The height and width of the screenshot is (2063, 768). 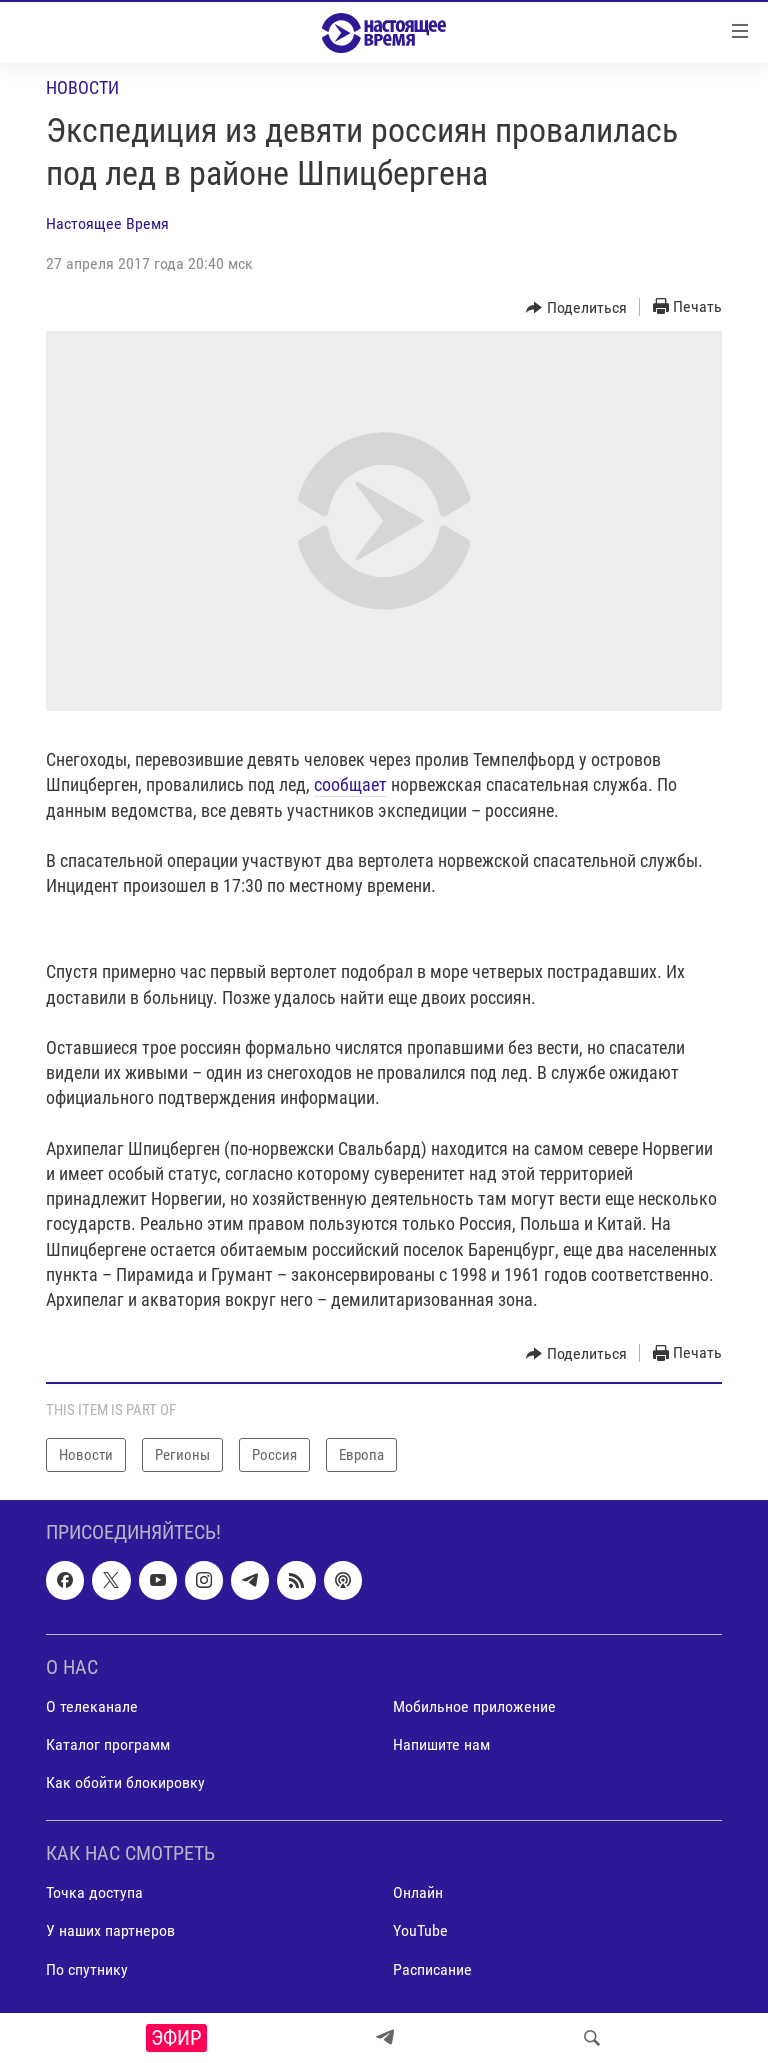 I want to click on [Button], so click(x=576, y=308).